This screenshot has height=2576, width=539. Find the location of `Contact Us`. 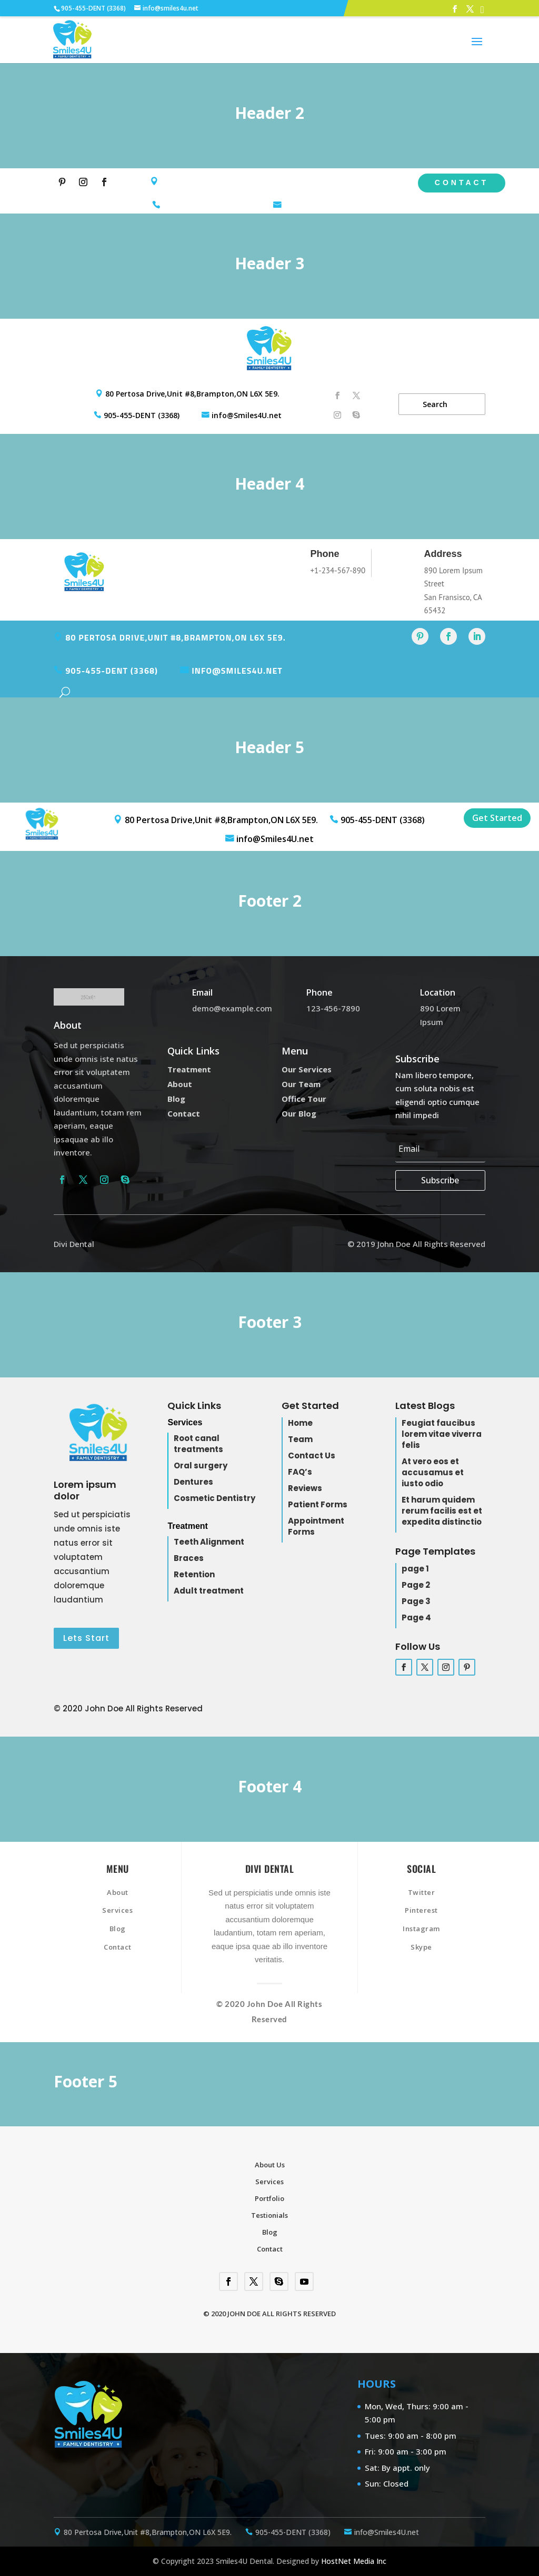

Contact Us is located at coordinates (311, 1455).